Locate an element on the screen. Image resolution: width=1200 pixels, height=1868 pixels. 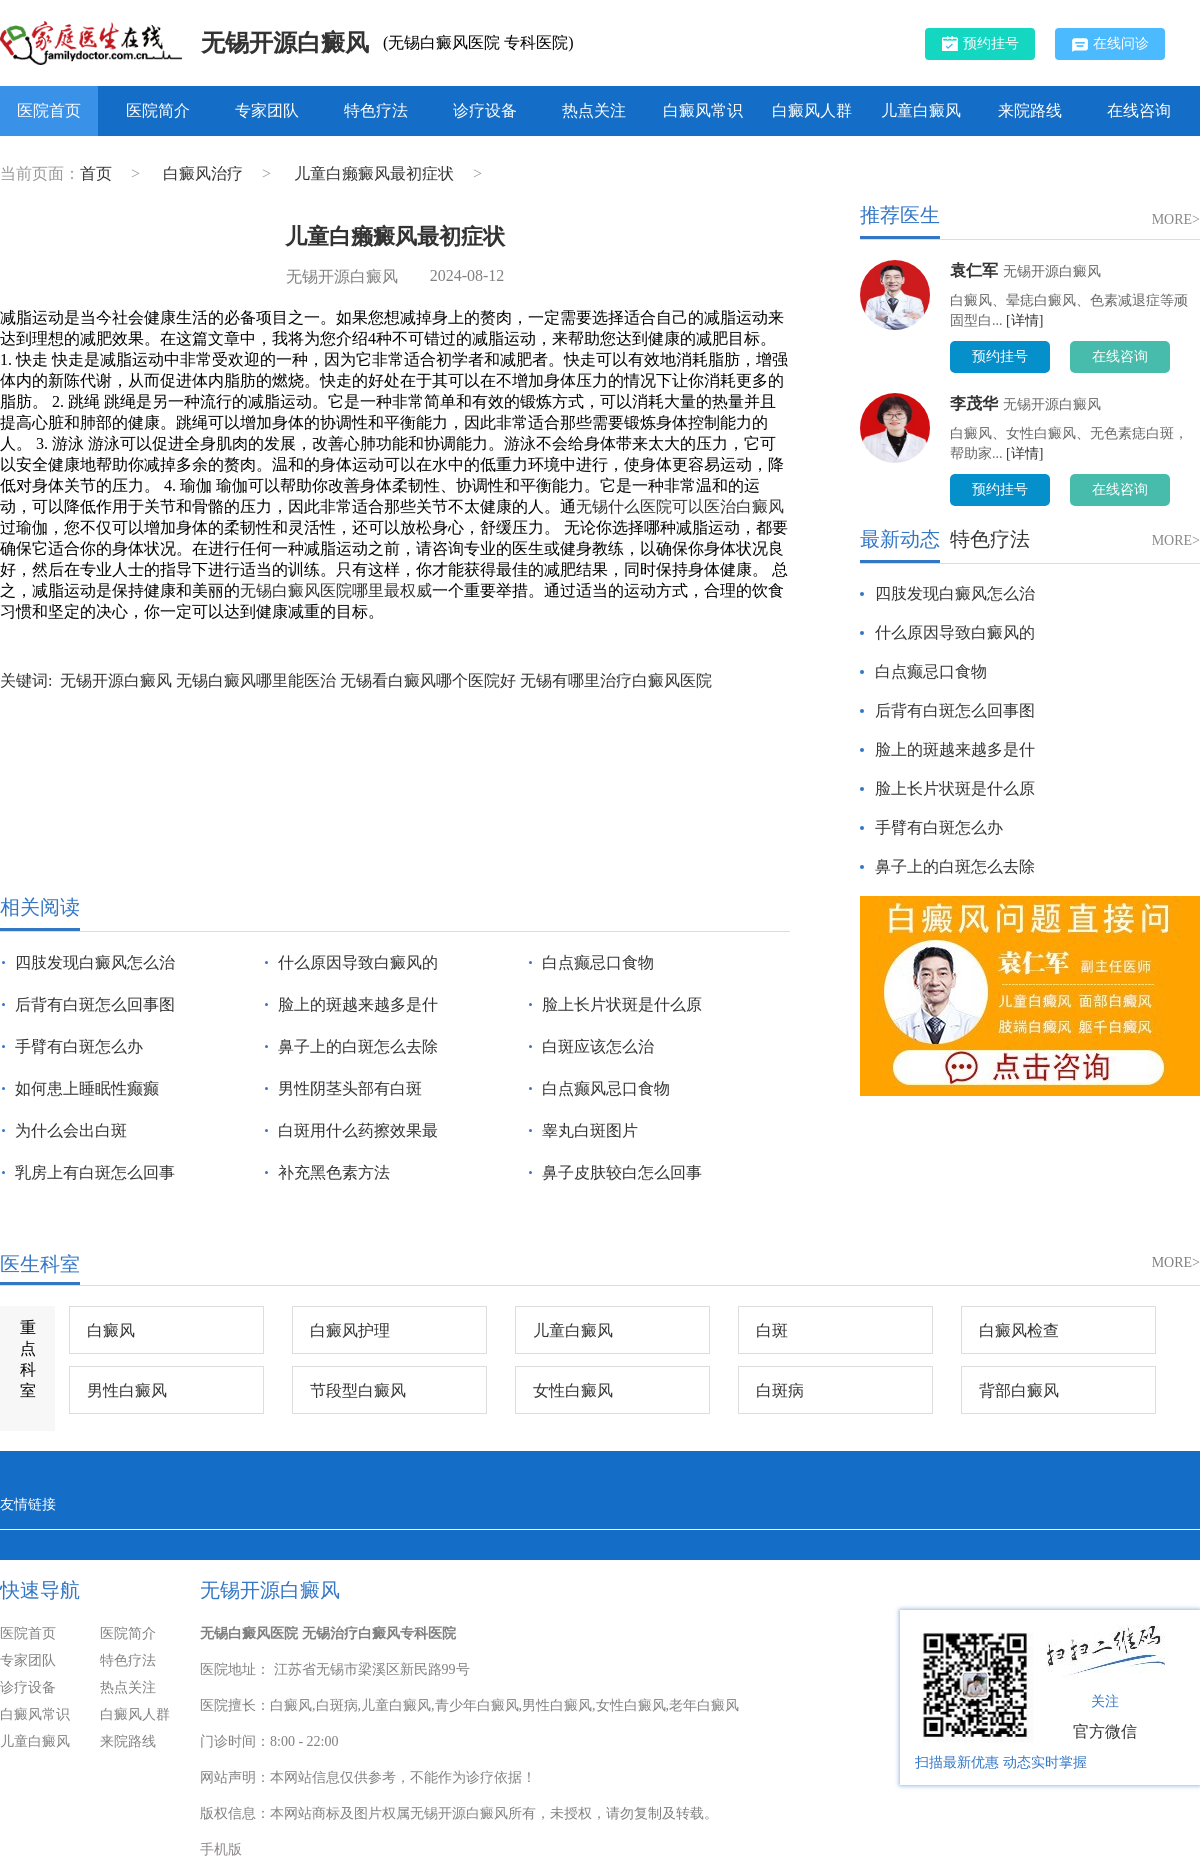
女性白癜风 is located at coordinates (573, 1390).